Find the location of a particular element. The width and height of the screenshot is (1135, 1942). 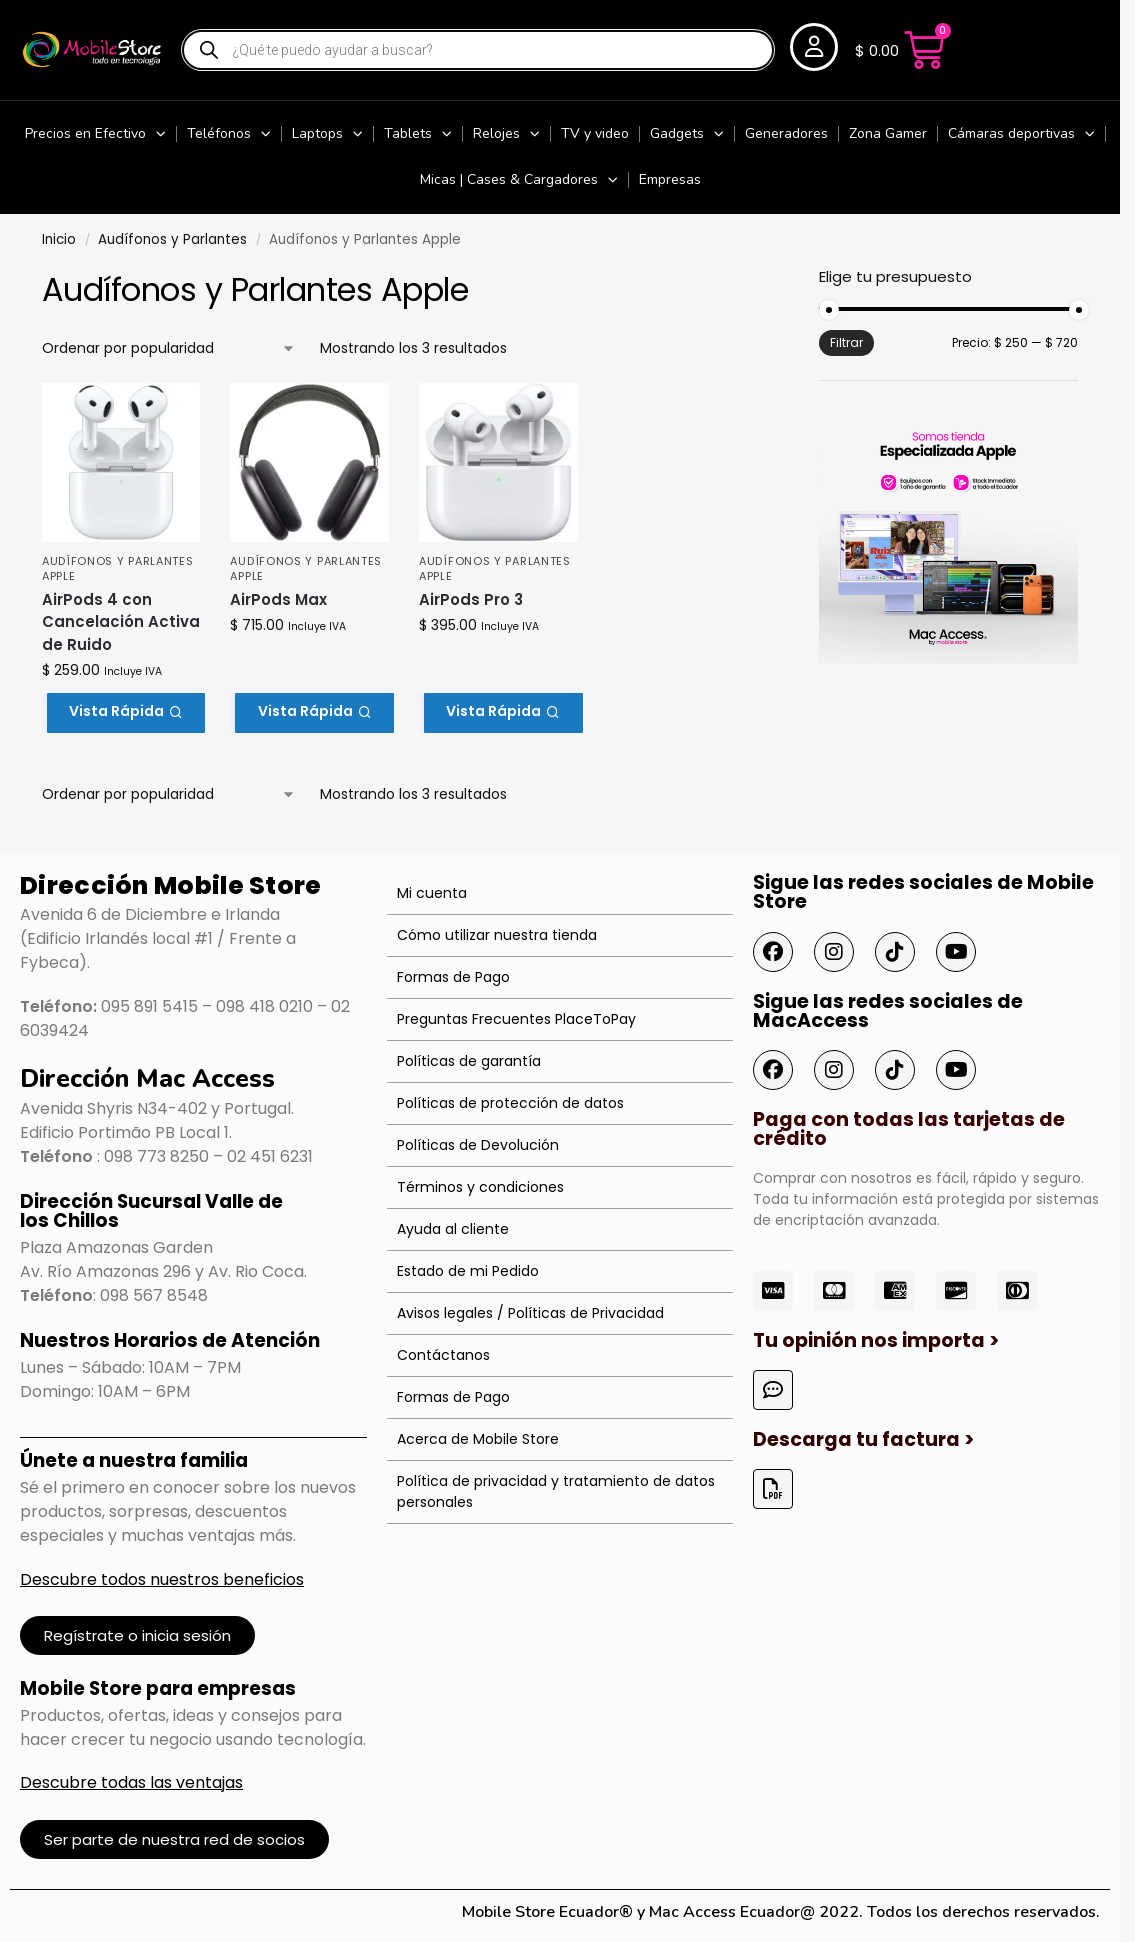

Micas | Cases & Cargadores is located at coordinates (519, 180).